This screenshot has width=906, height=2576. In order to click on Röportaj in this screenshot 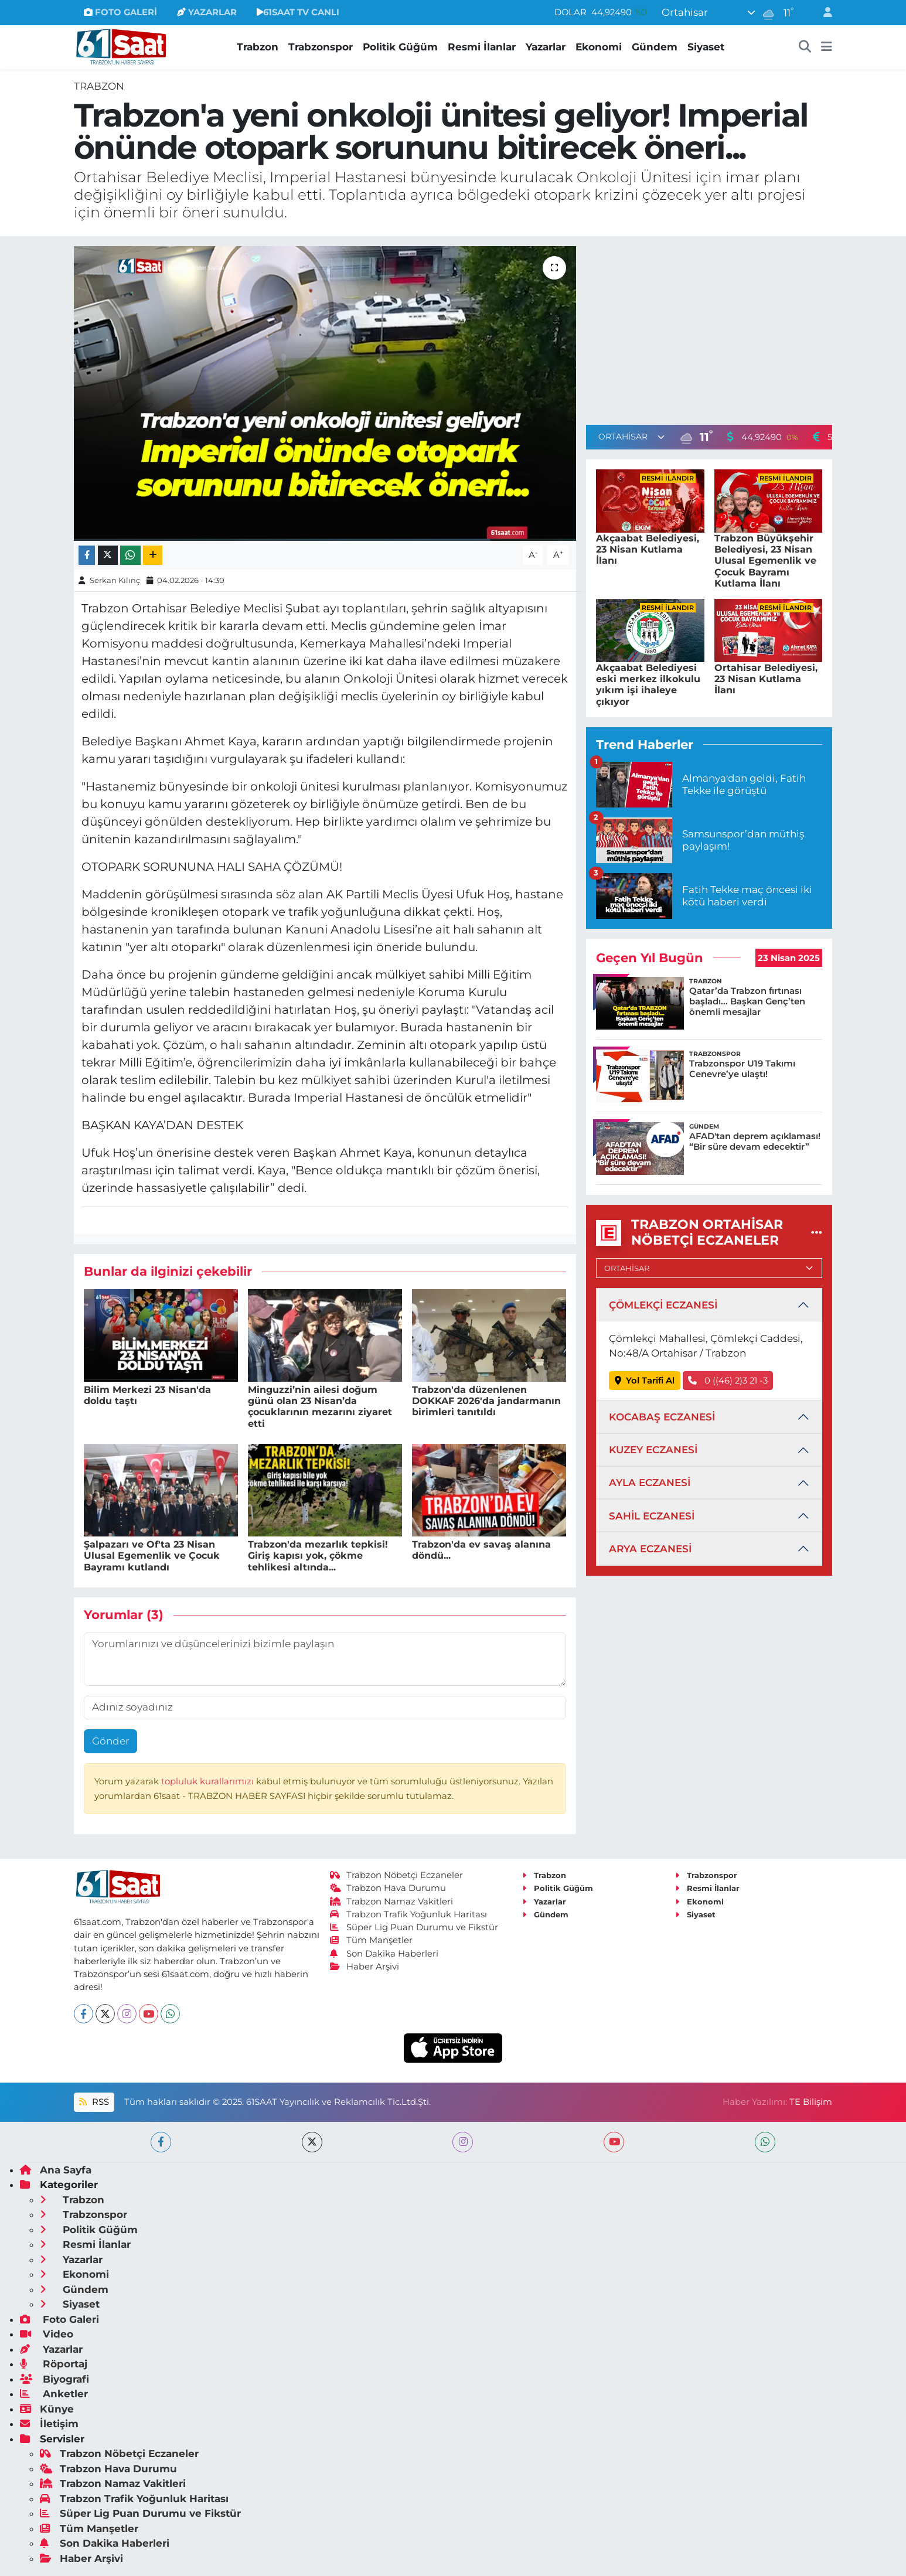, I will do `click(53, 2364)`.